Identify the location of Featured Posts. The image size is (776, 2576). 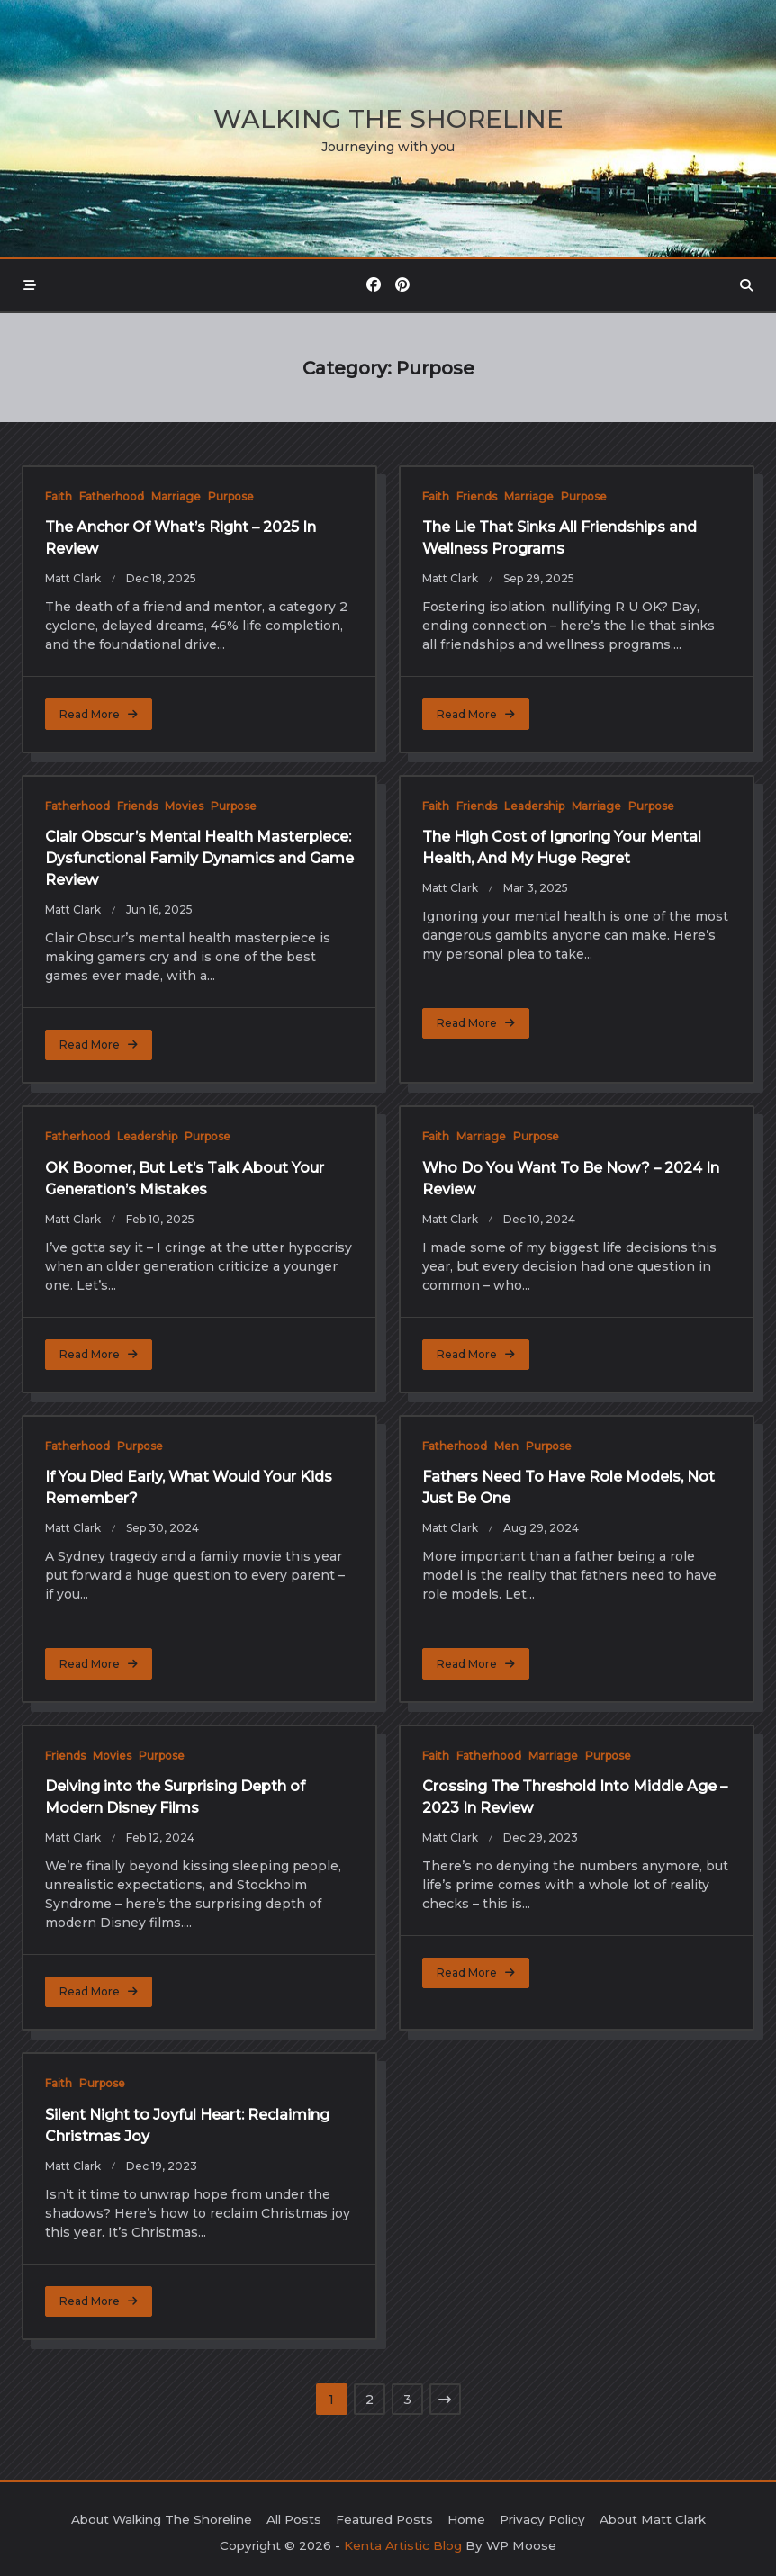
(384, 2519).